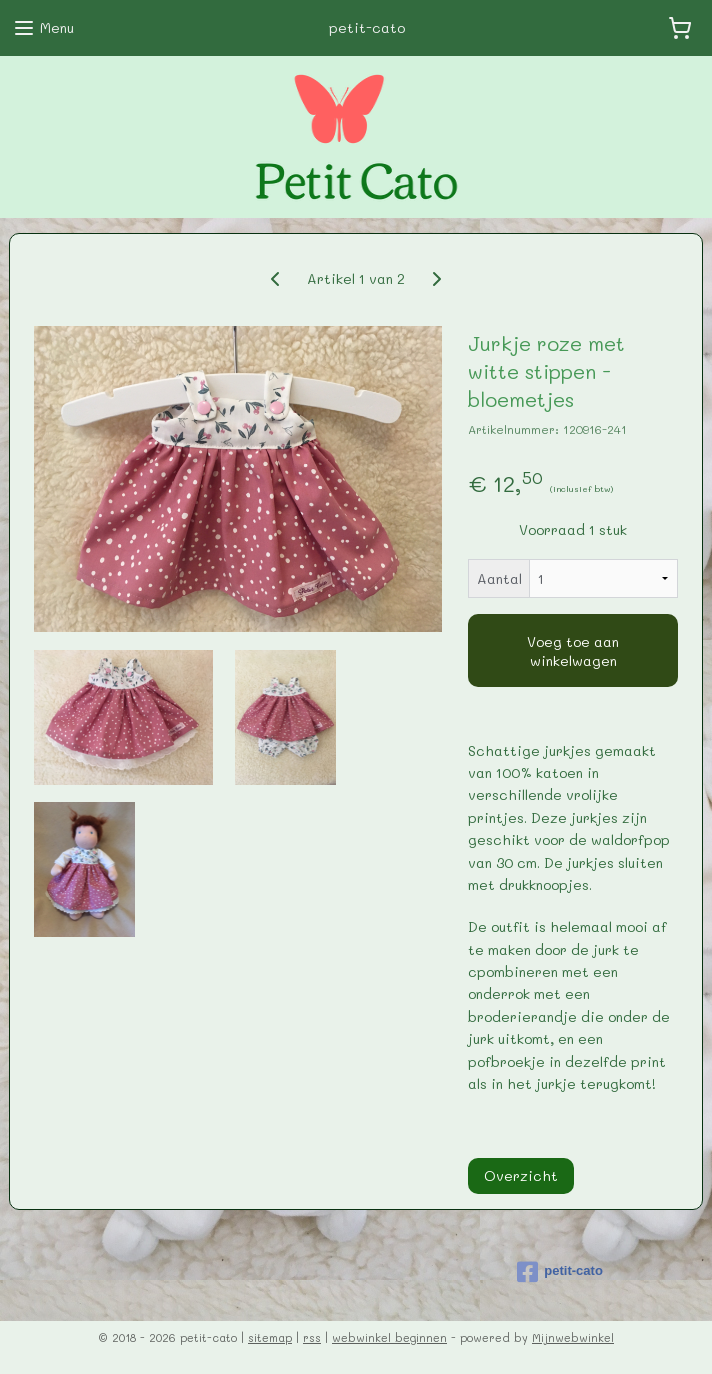  Describe the element at coordinates (521, 1175) in the screenshot. I see `Overzicht` at that location.